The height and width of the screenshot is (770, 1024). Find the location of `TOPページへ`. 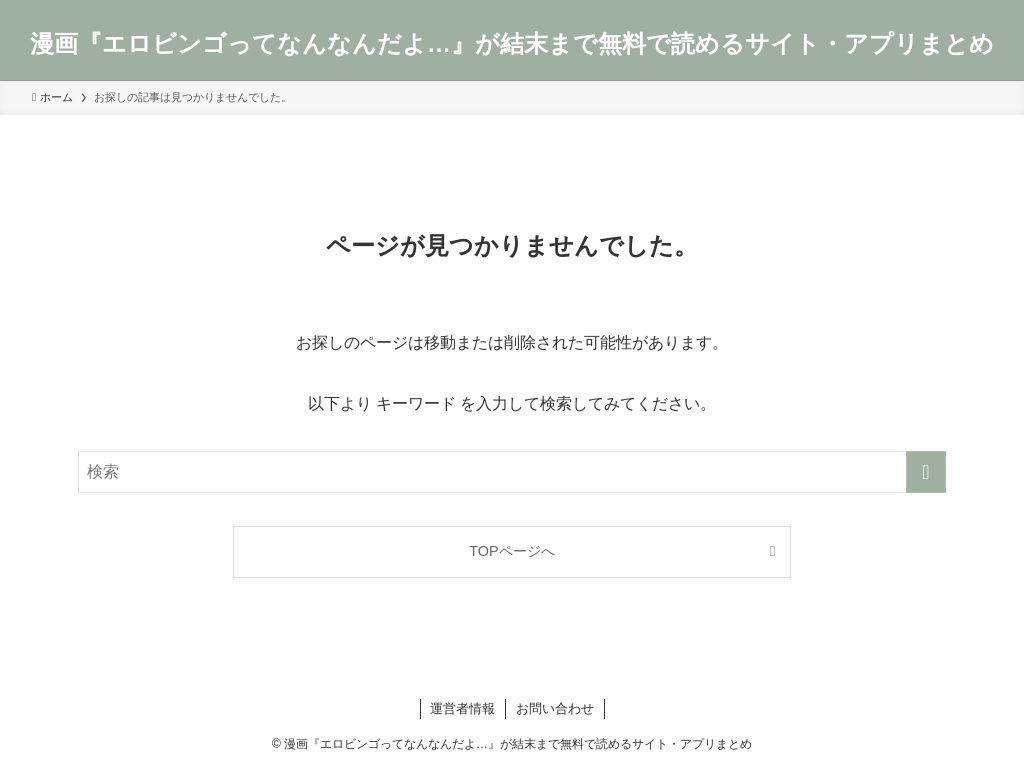

TOPページへ is located at coordinates (511, 551).